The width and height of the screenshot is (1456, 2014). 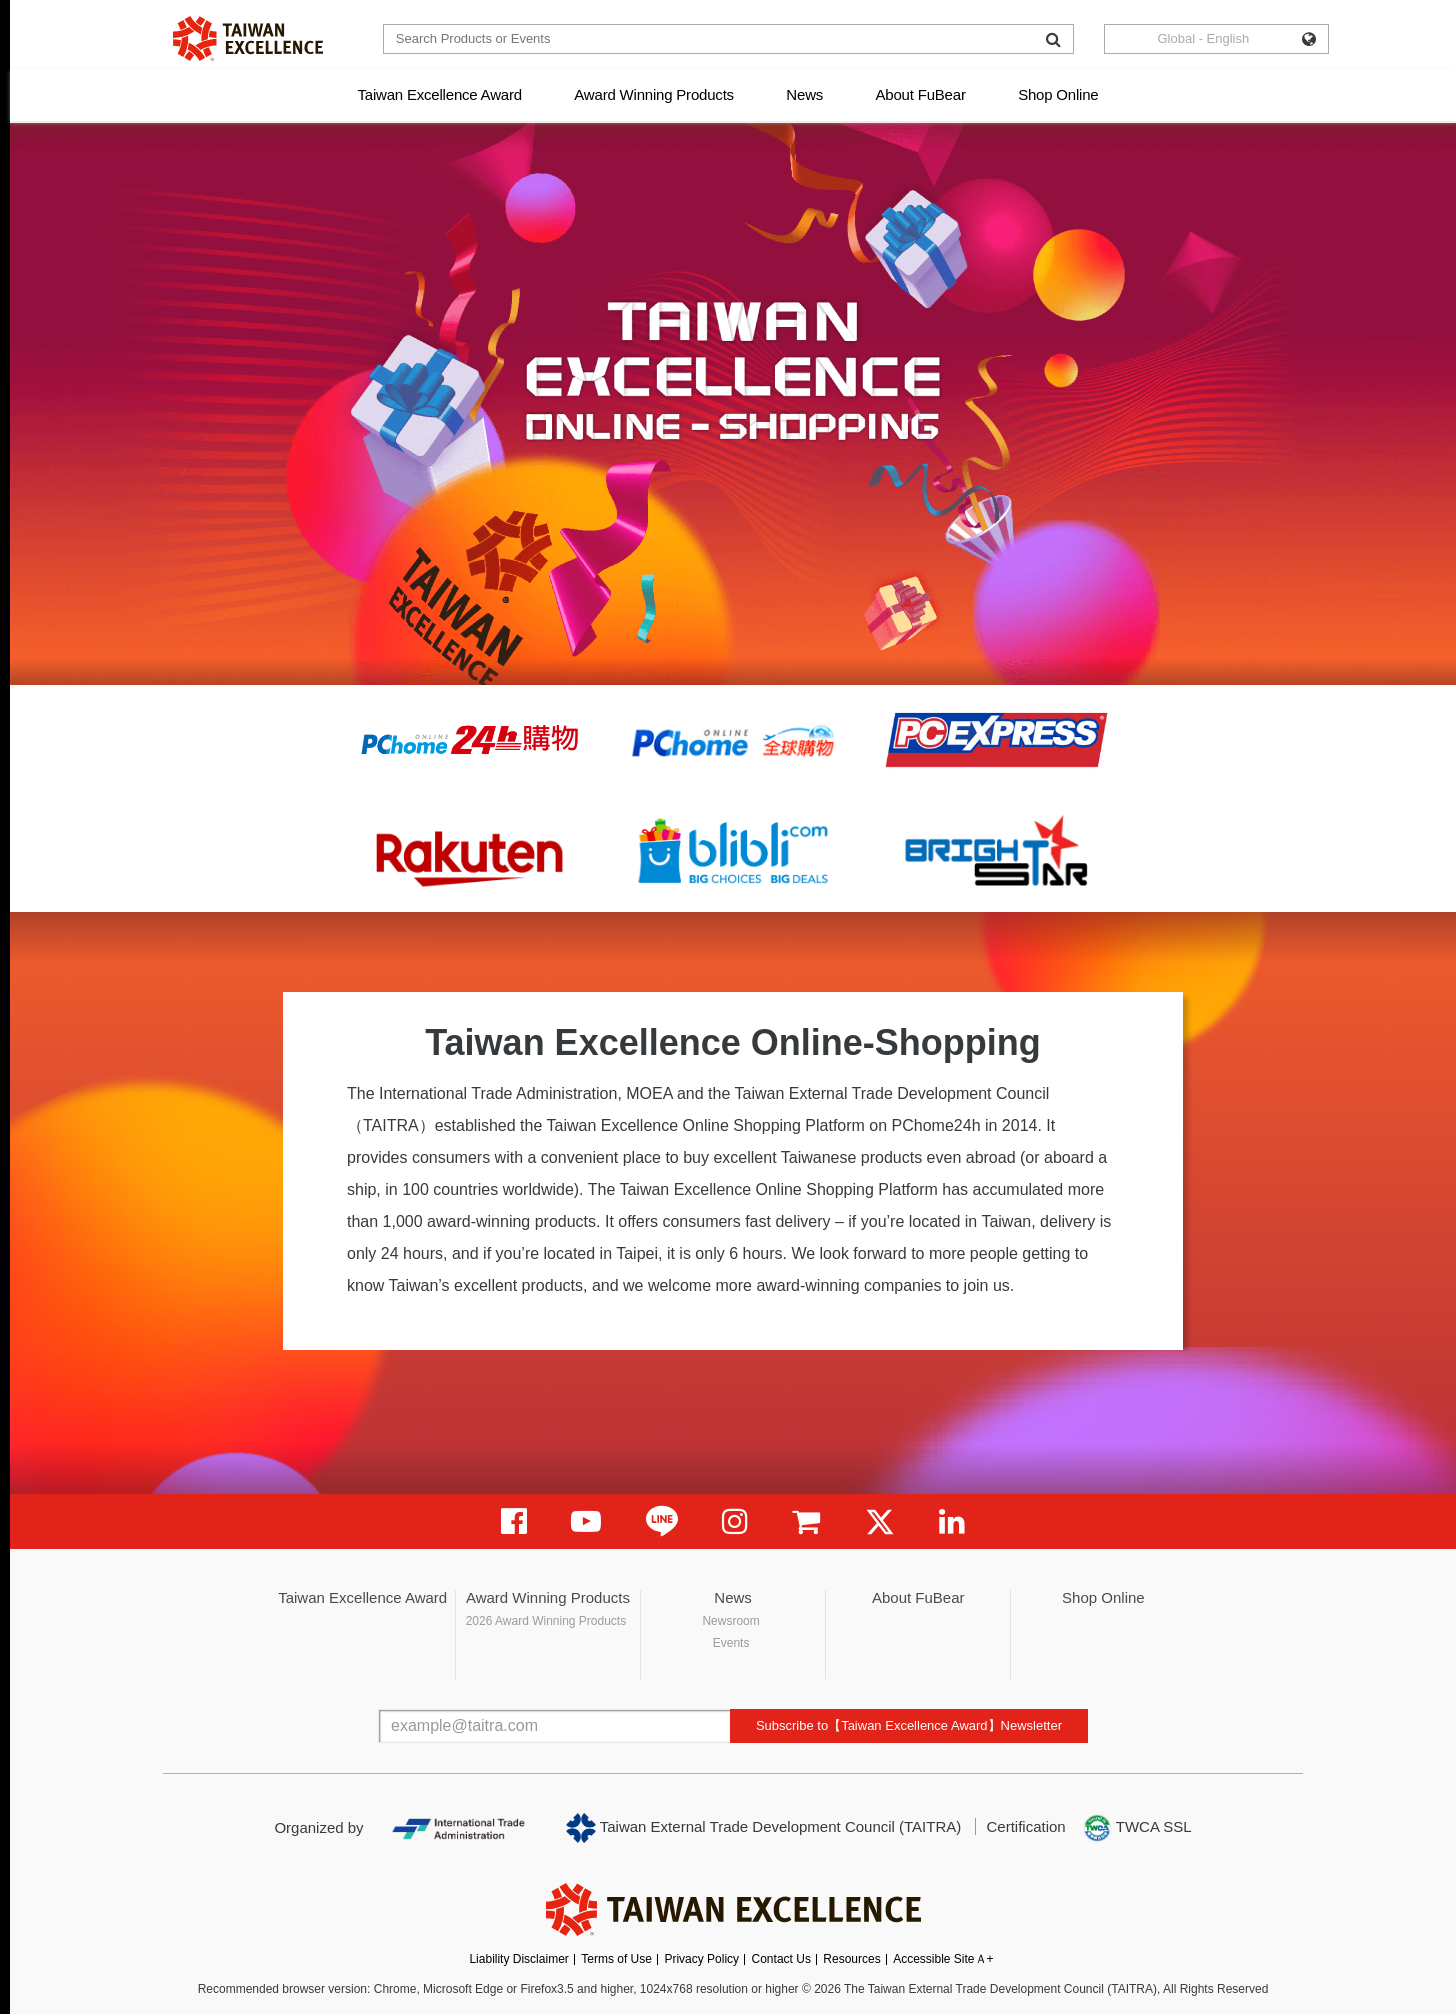 I want to click on Resources, so click(x=851, y=1959).